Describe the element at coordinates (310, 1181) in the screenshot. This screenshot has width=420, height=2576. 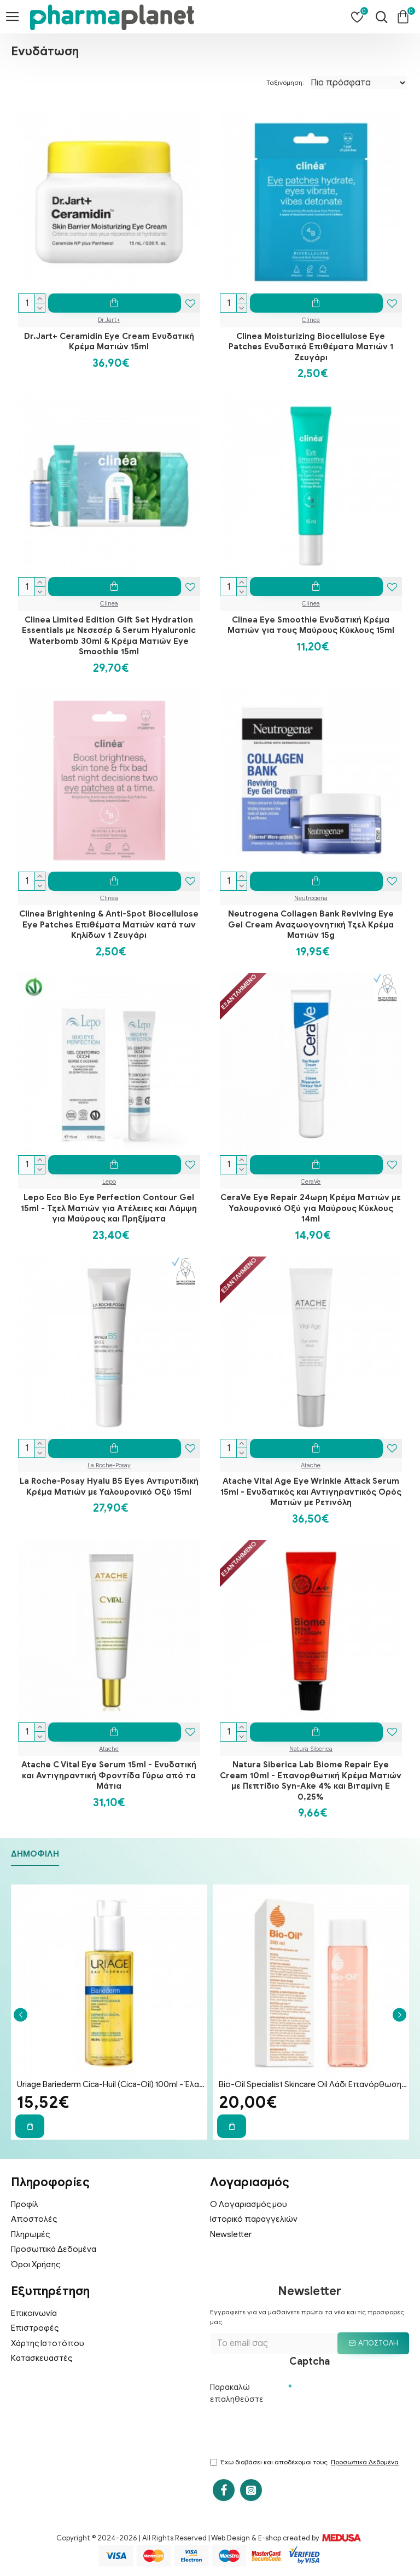
I see `CeraVe` at that location.